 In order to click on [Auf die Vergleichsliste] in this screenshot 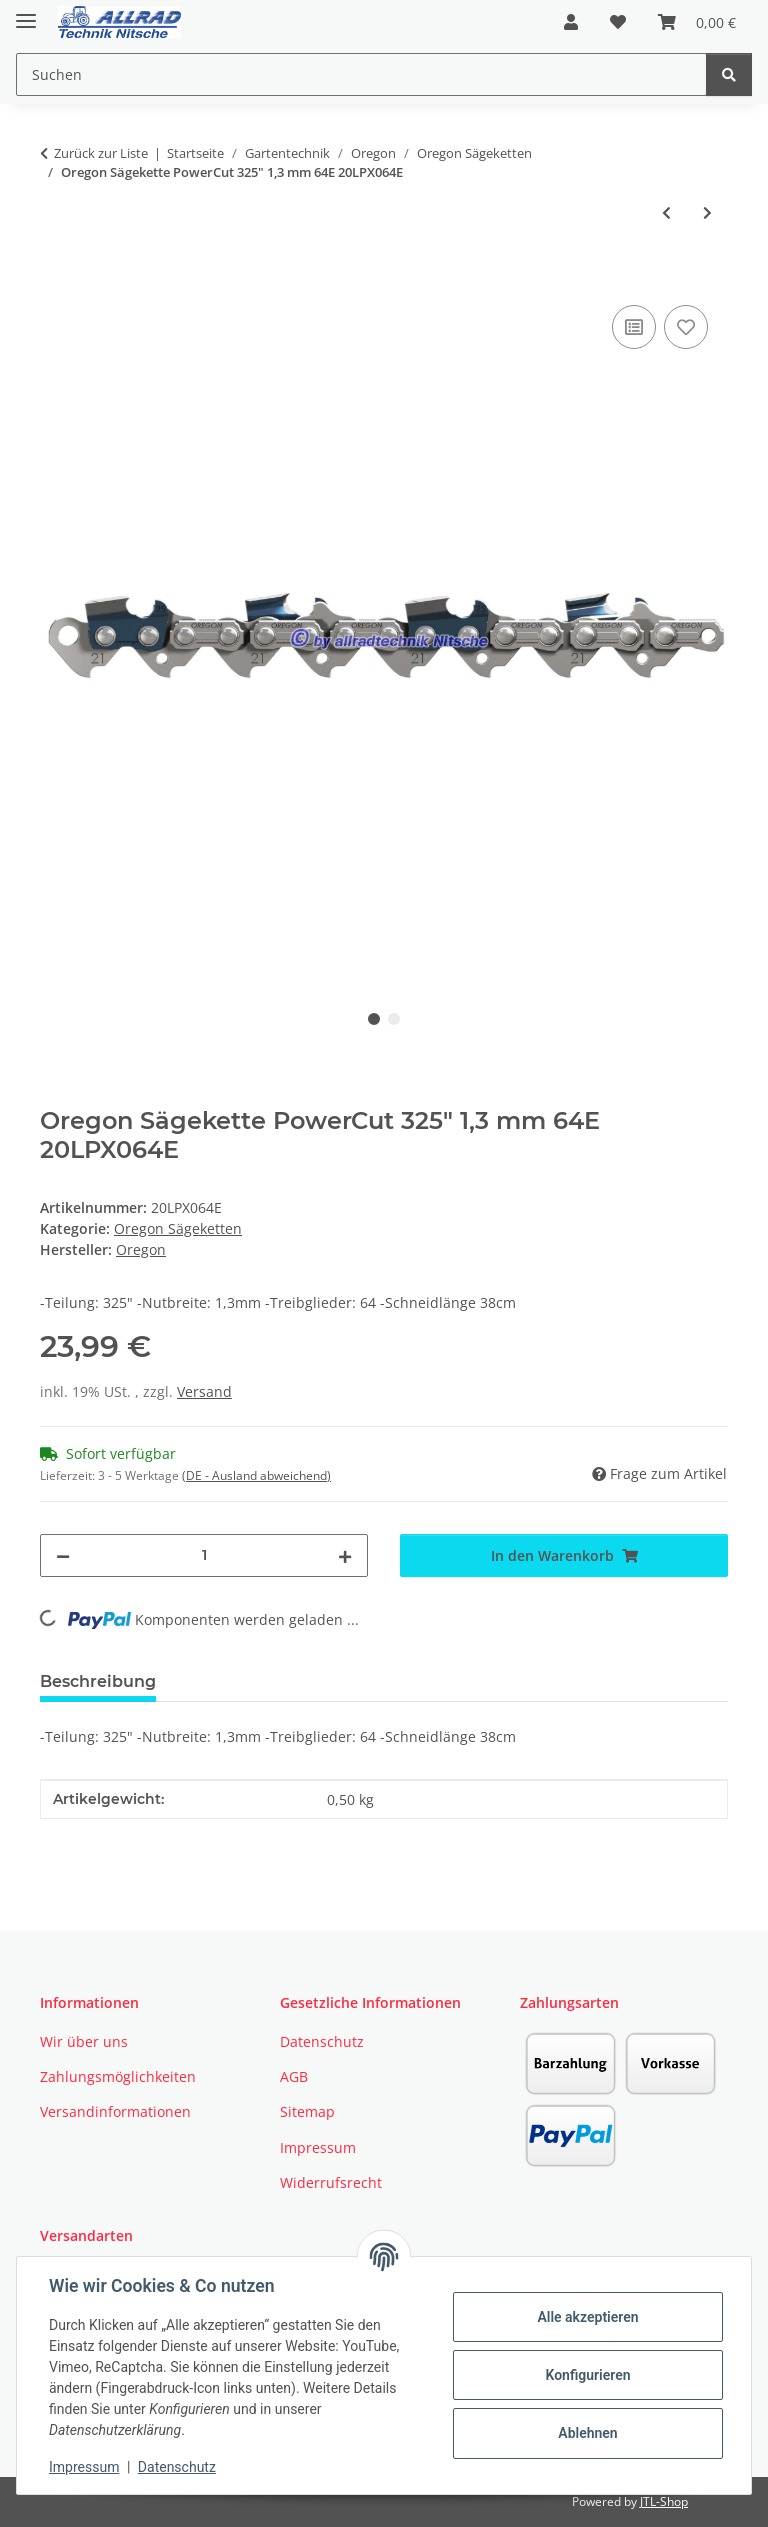, I will do `click(634, 327)`.